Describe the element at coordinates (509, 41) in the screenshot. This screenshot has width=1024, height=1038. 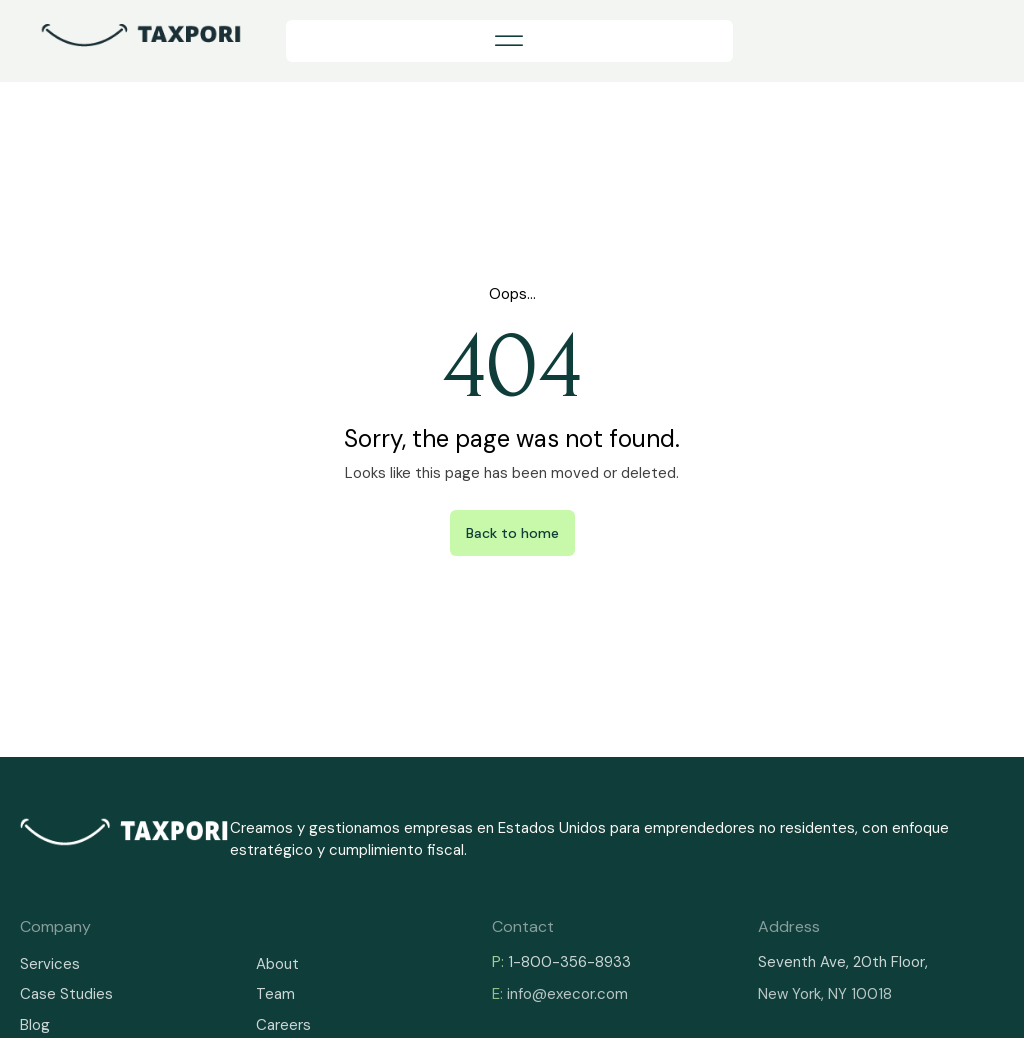
I see `[button]` at that location.